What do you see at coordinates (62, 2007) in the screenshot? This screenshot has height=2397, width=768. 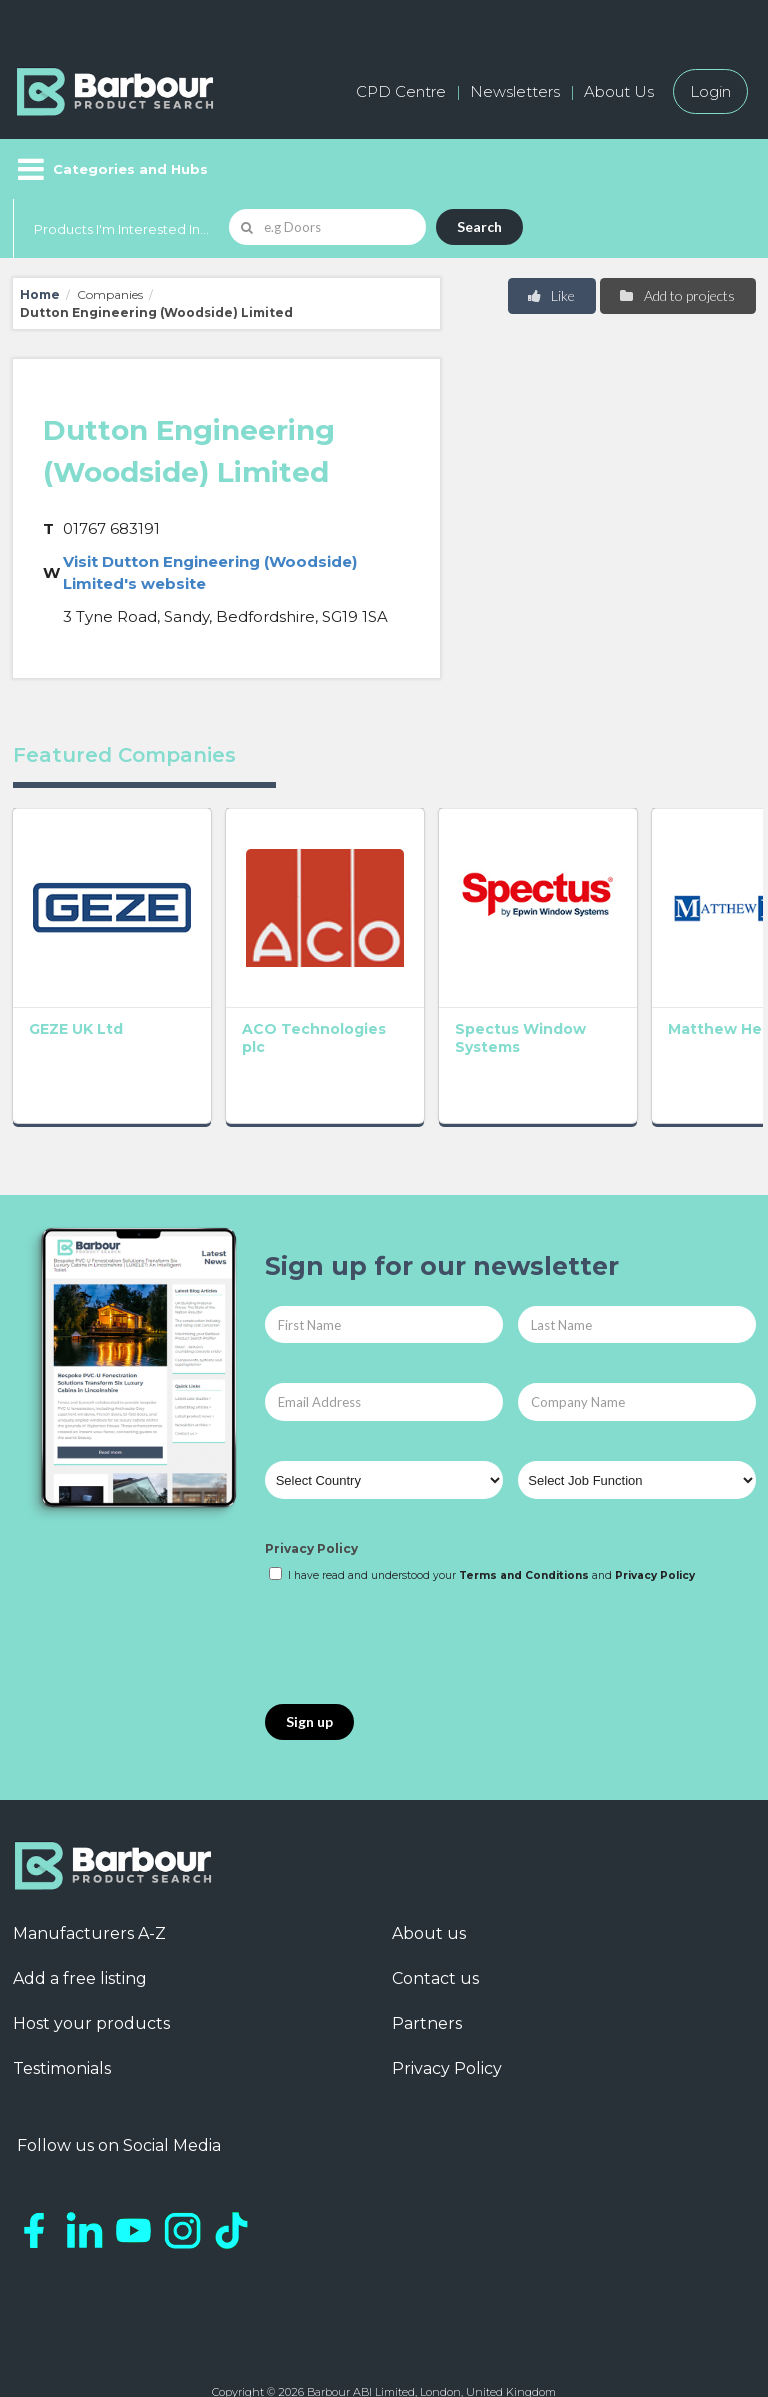 I see `Testimonials` at bounding box center [62, 2007].